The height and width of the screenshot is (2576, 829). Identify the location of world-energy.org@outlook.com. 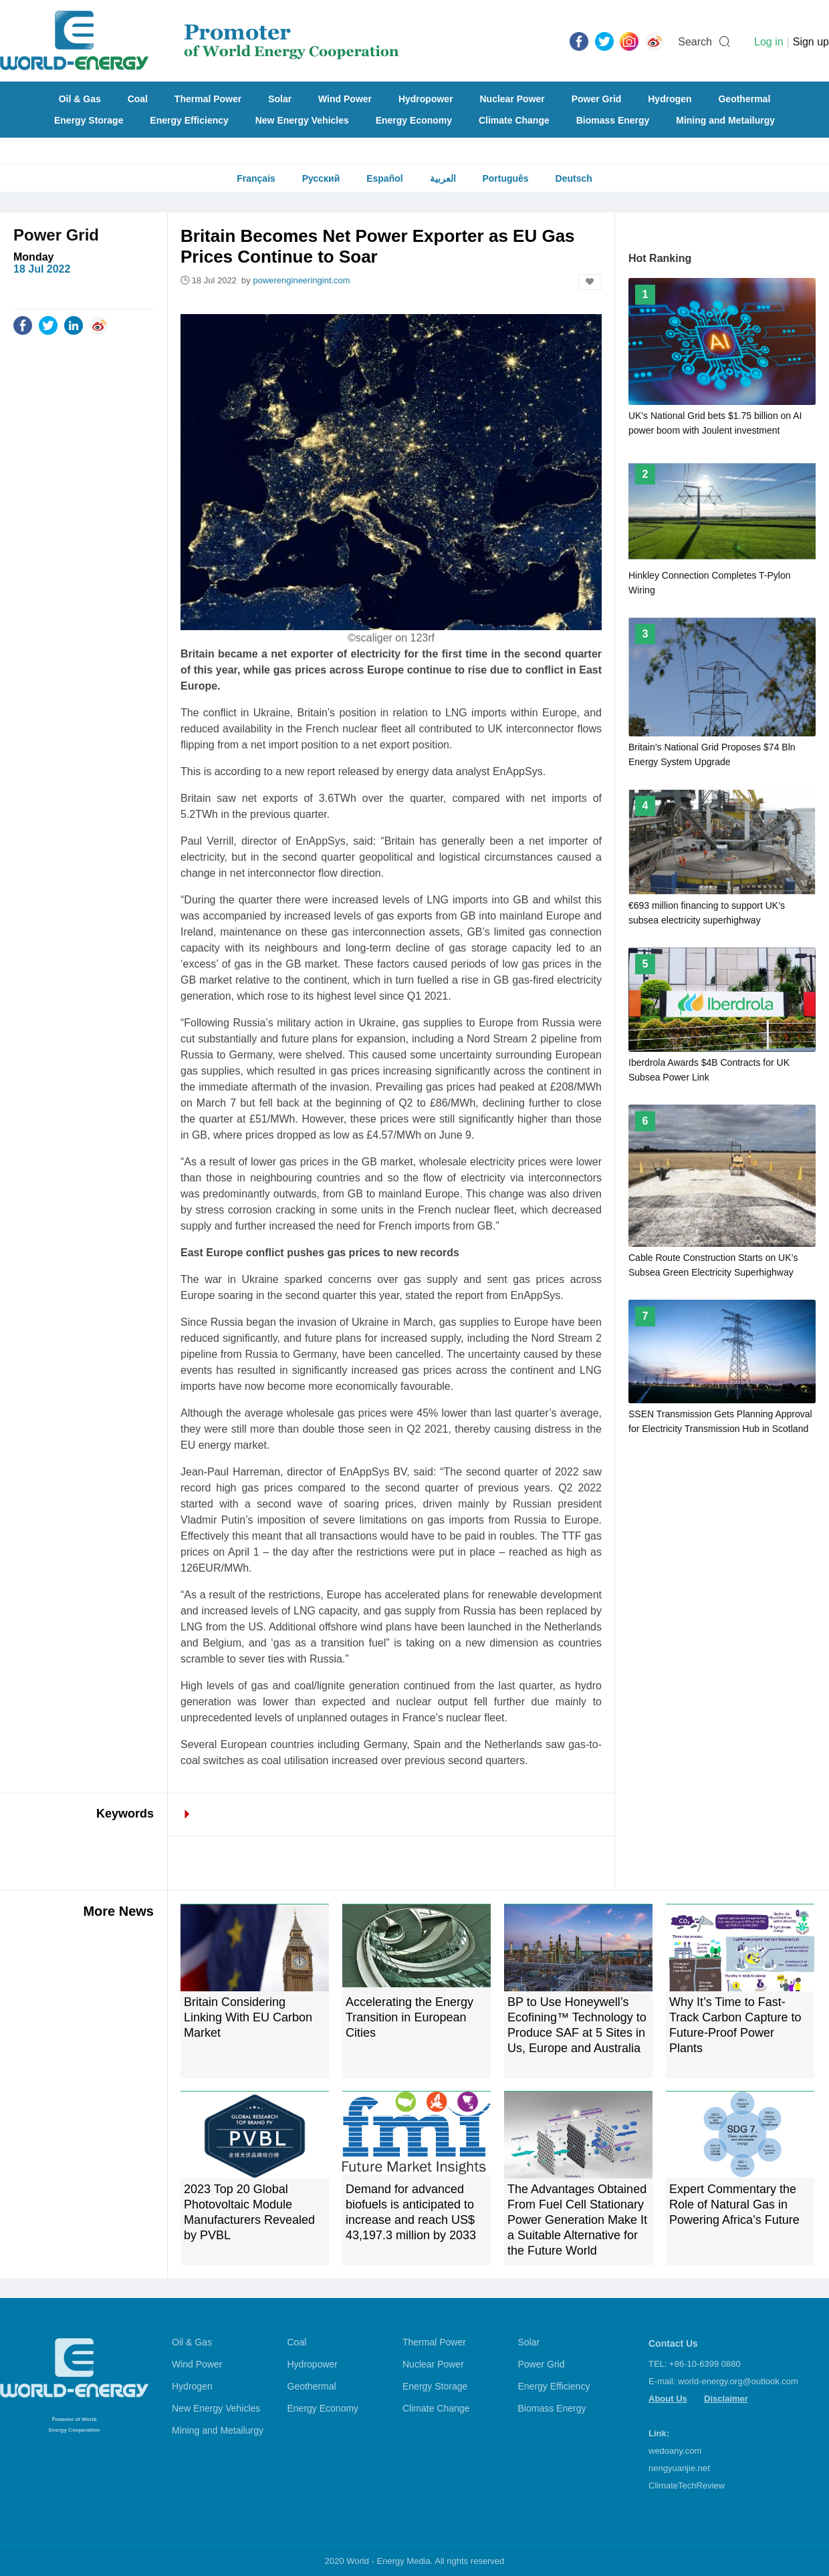
(738, 2381).